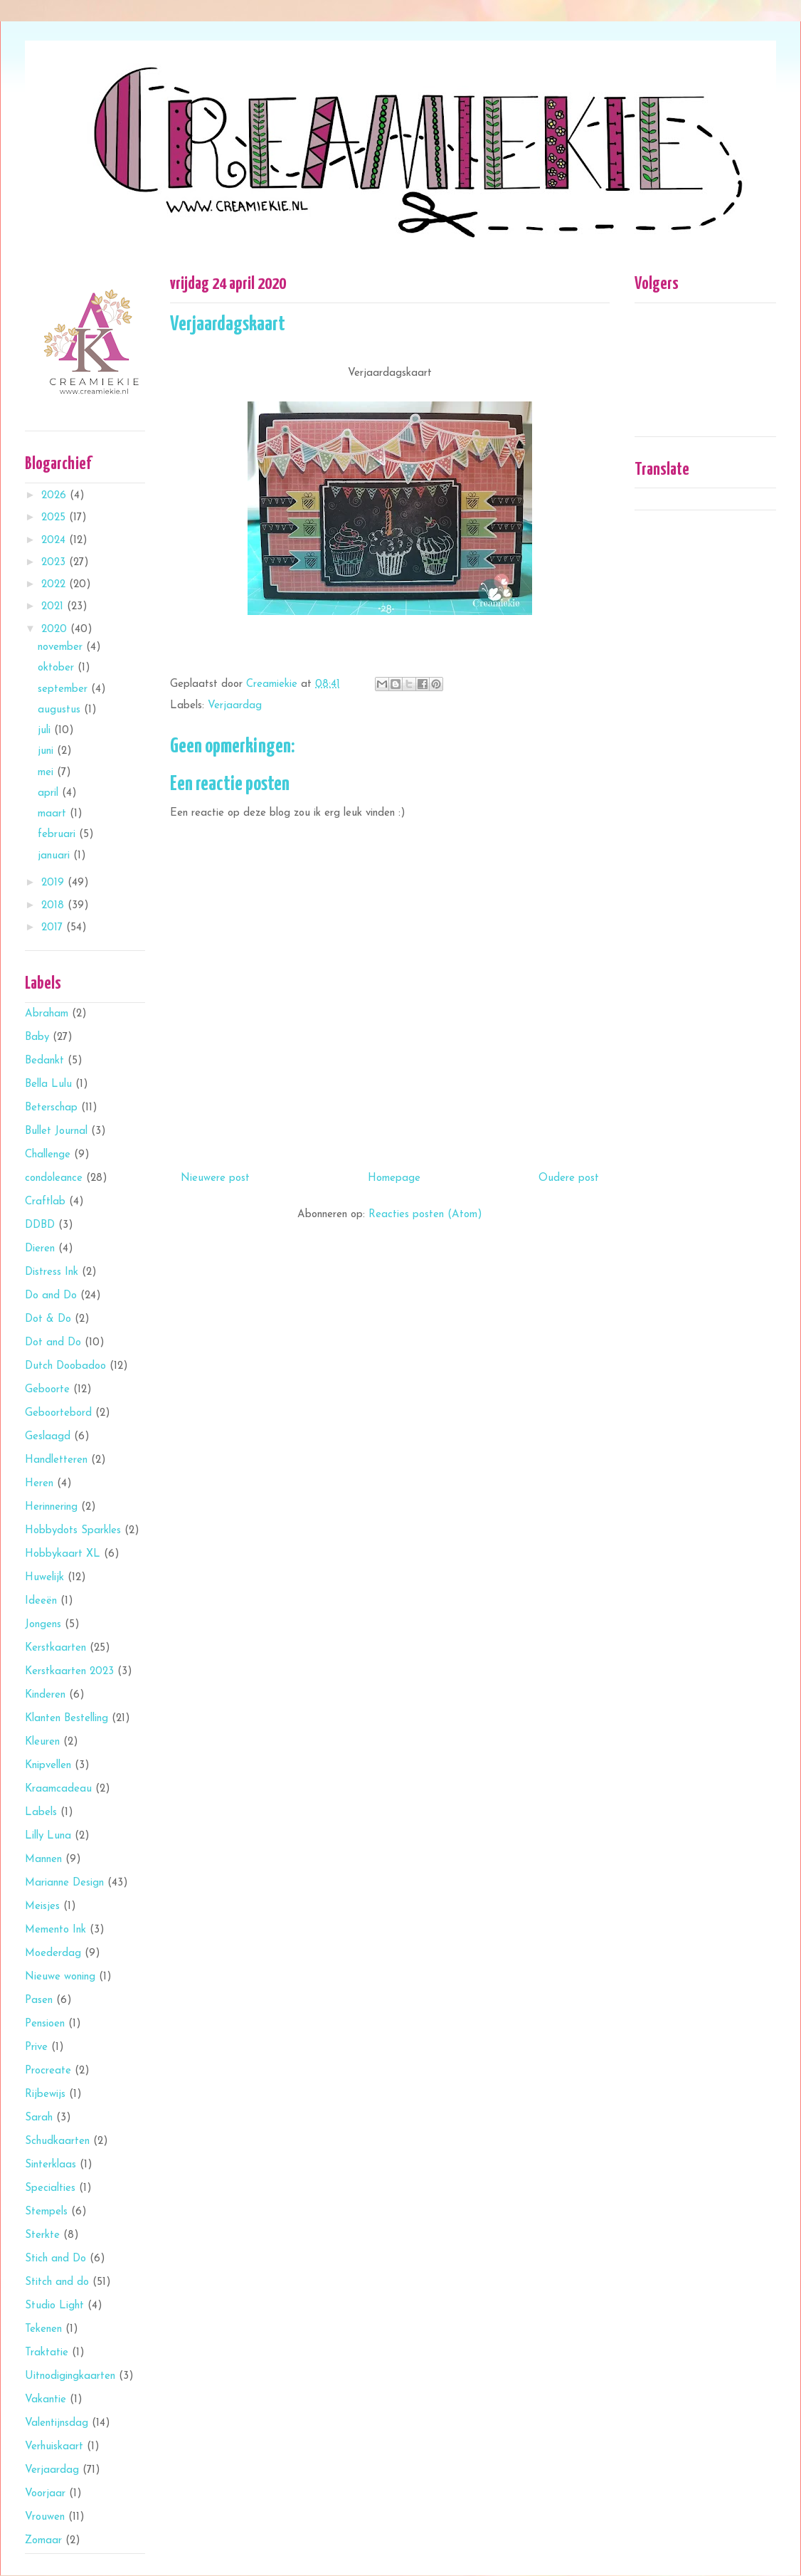  I want to click on Herinnering, so click(51, 1507).